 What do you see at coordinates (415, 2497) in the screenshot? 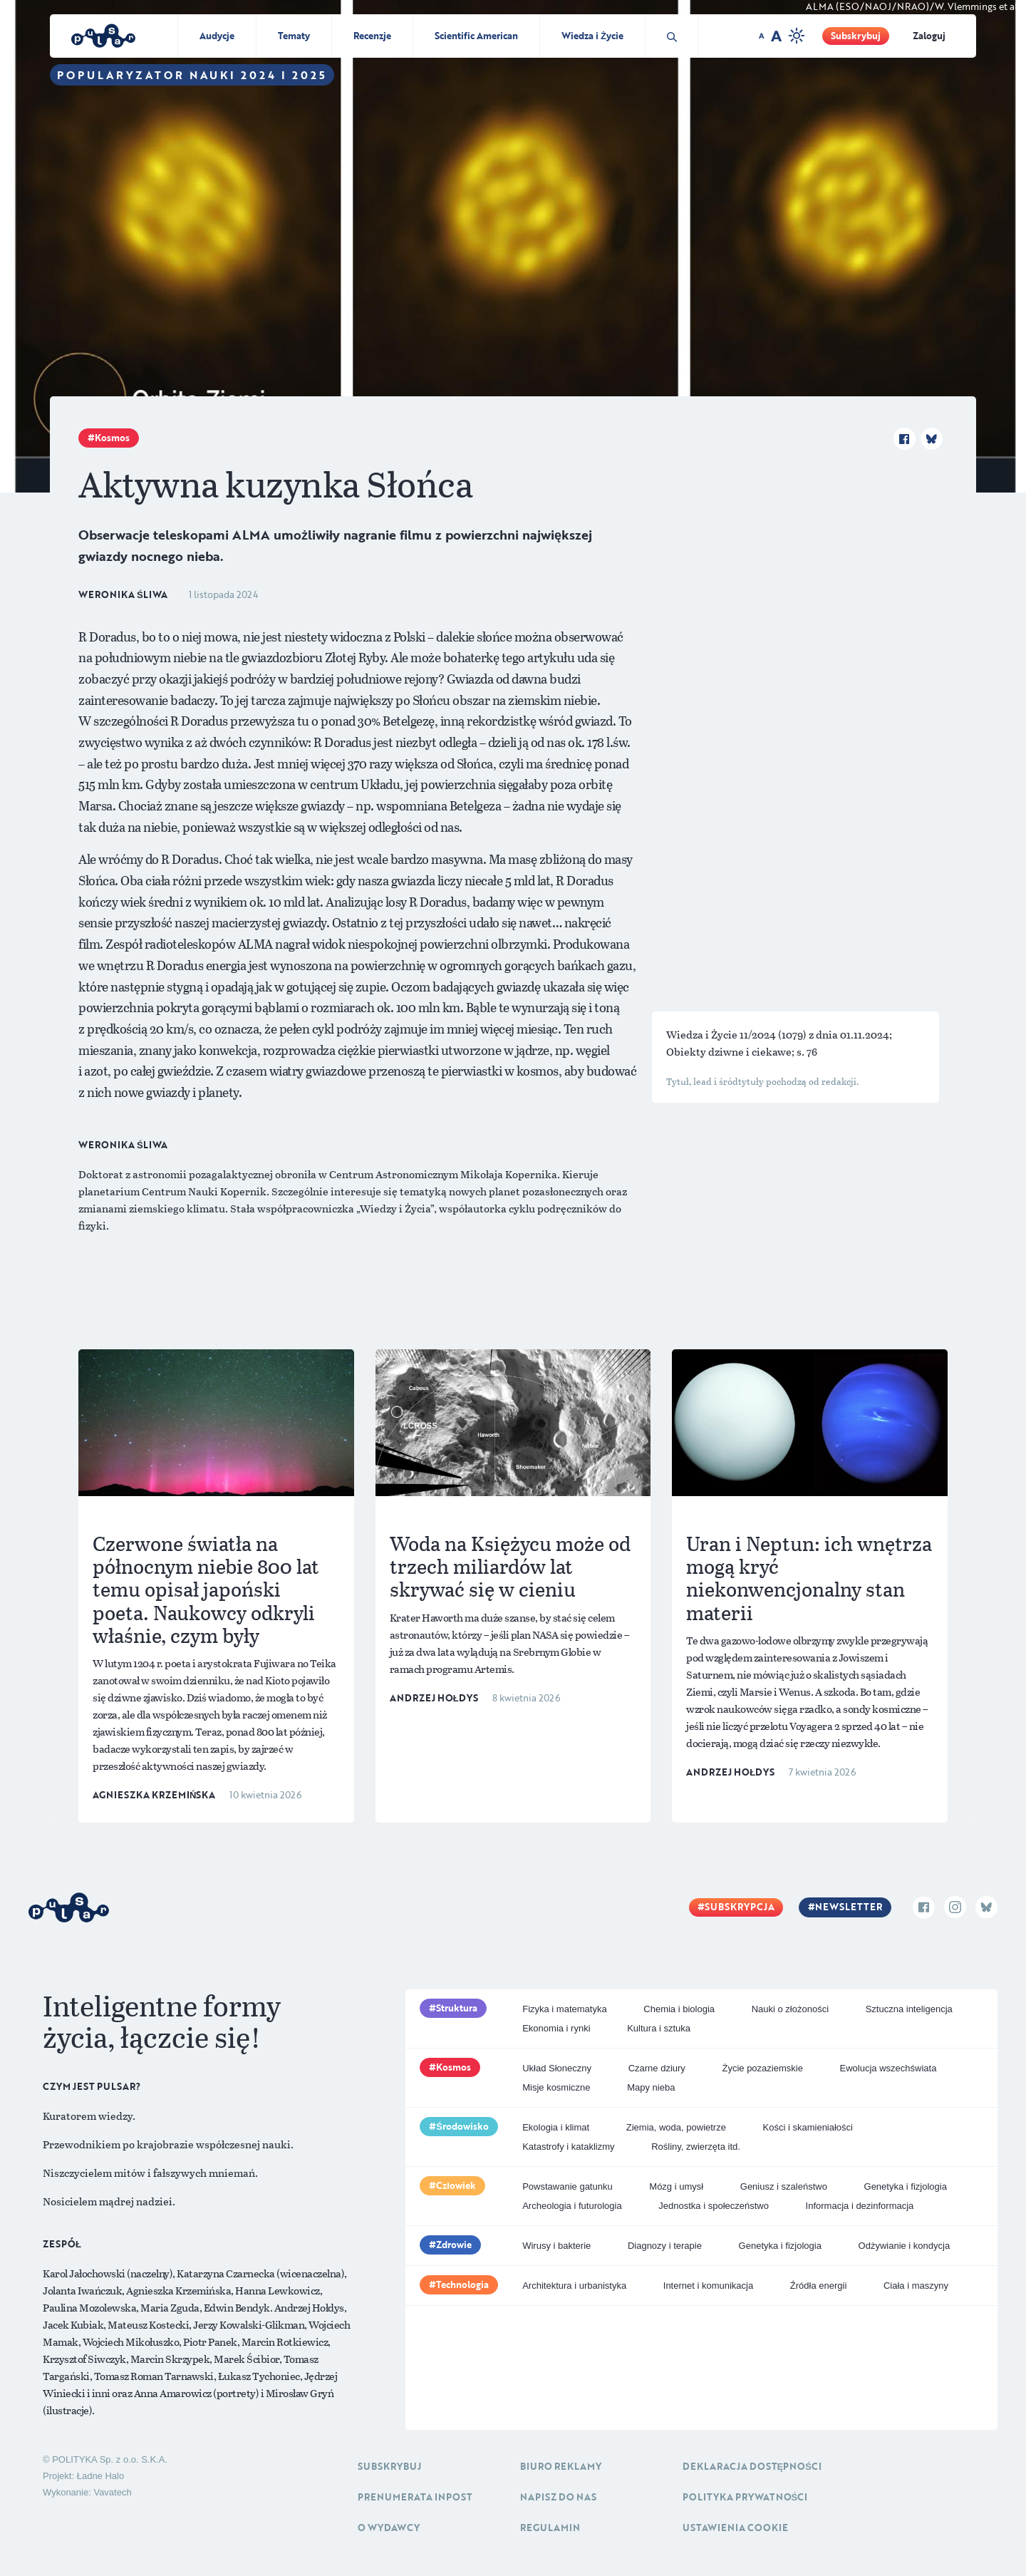
I see `Prenumerata inpost` at bounding box center [415, 2497].